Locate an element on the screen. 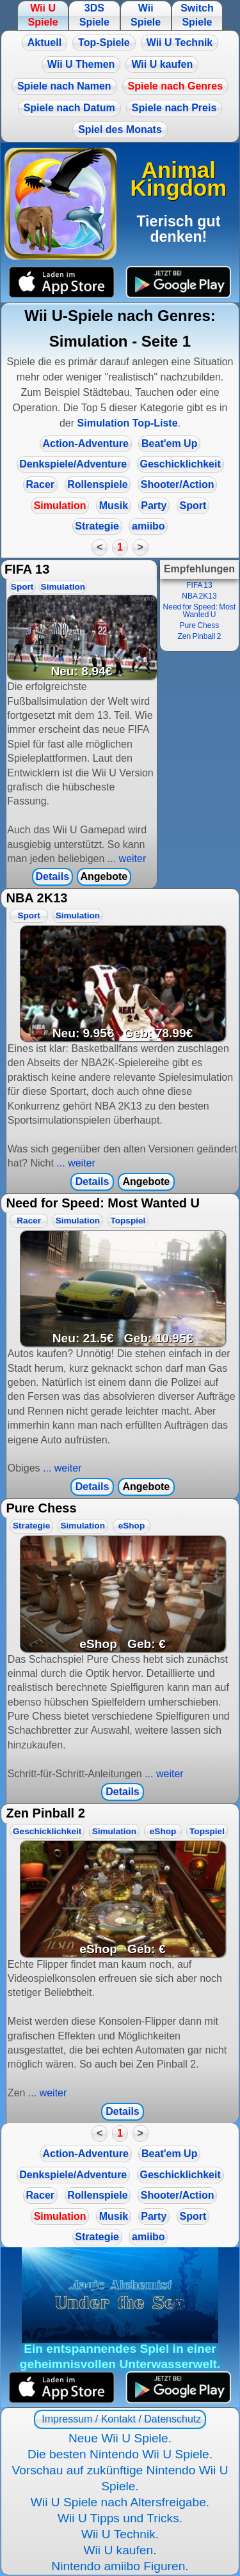  3DS Spiele is located at coordinates (94, 15).